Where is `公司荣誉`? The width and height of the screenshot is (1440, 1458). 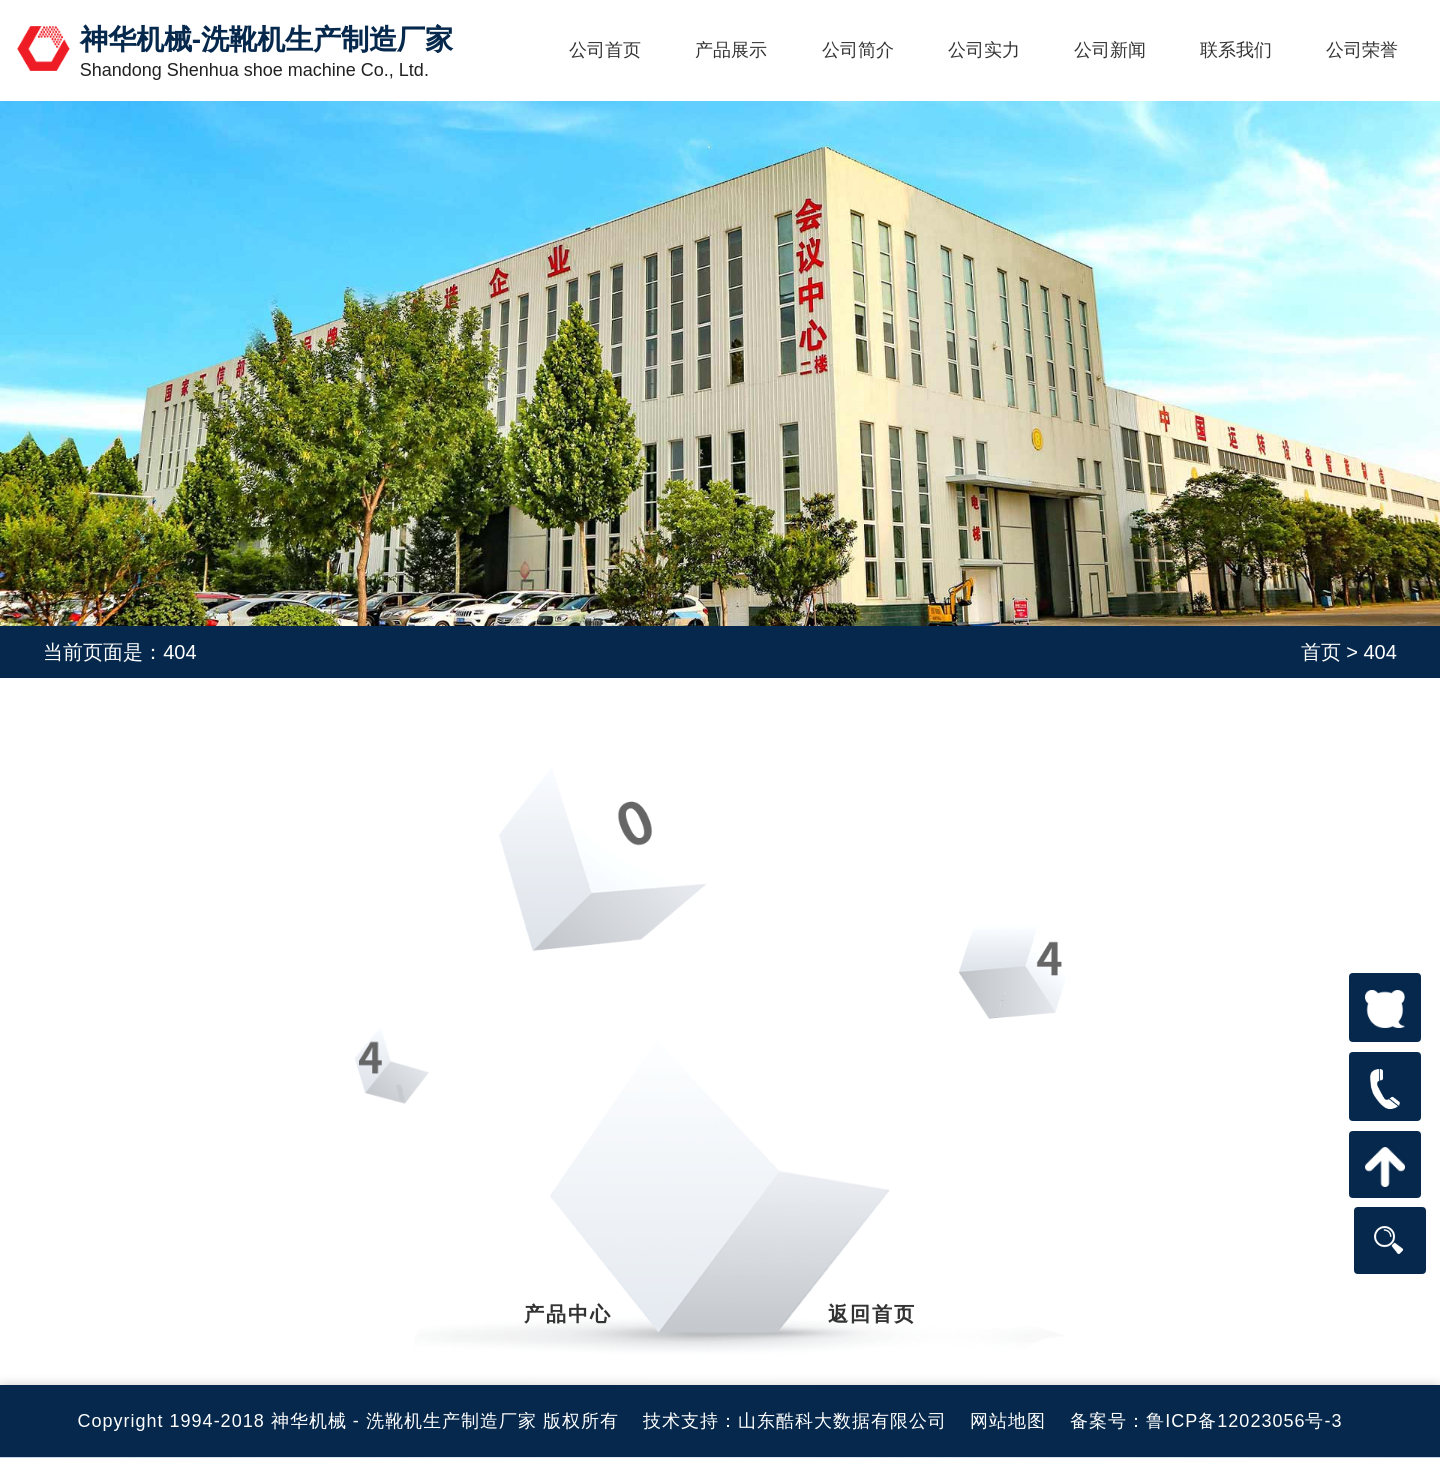
公司荣誉 is located at coordinates (1362, 50).